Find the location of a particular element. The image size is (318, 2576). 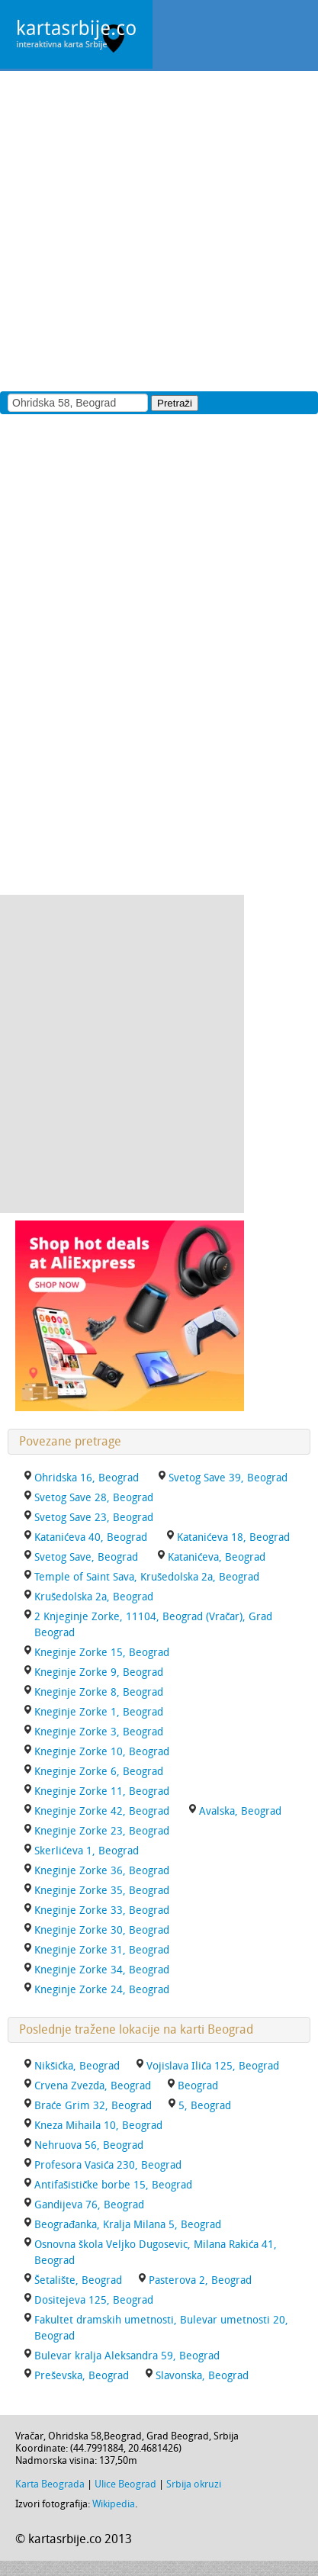

Dositejeva 125, Beograd is located at coordinates (93, 2300).